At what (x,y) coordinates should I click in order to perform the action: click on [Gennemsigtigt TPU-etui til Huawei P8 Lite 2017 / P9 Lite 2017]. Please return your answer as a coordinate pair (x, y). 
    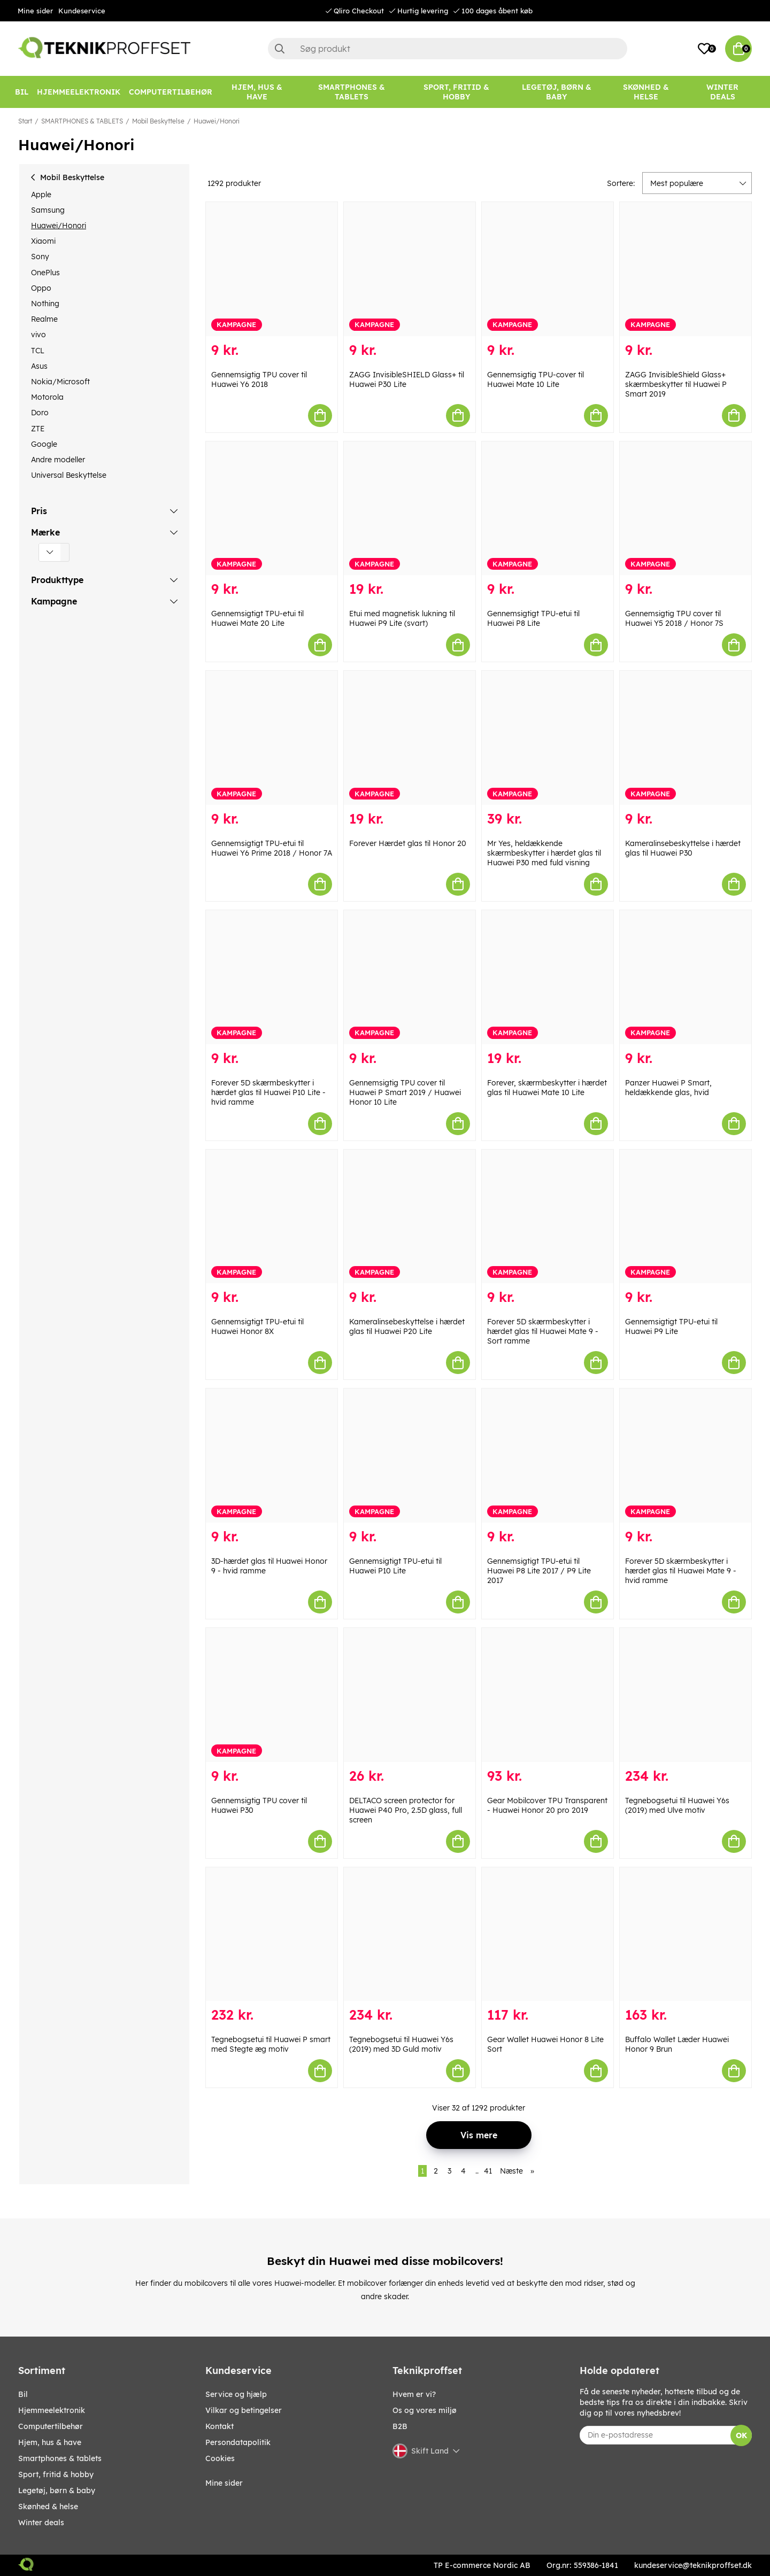
    Looking at the image, I should click on (547, 1455).